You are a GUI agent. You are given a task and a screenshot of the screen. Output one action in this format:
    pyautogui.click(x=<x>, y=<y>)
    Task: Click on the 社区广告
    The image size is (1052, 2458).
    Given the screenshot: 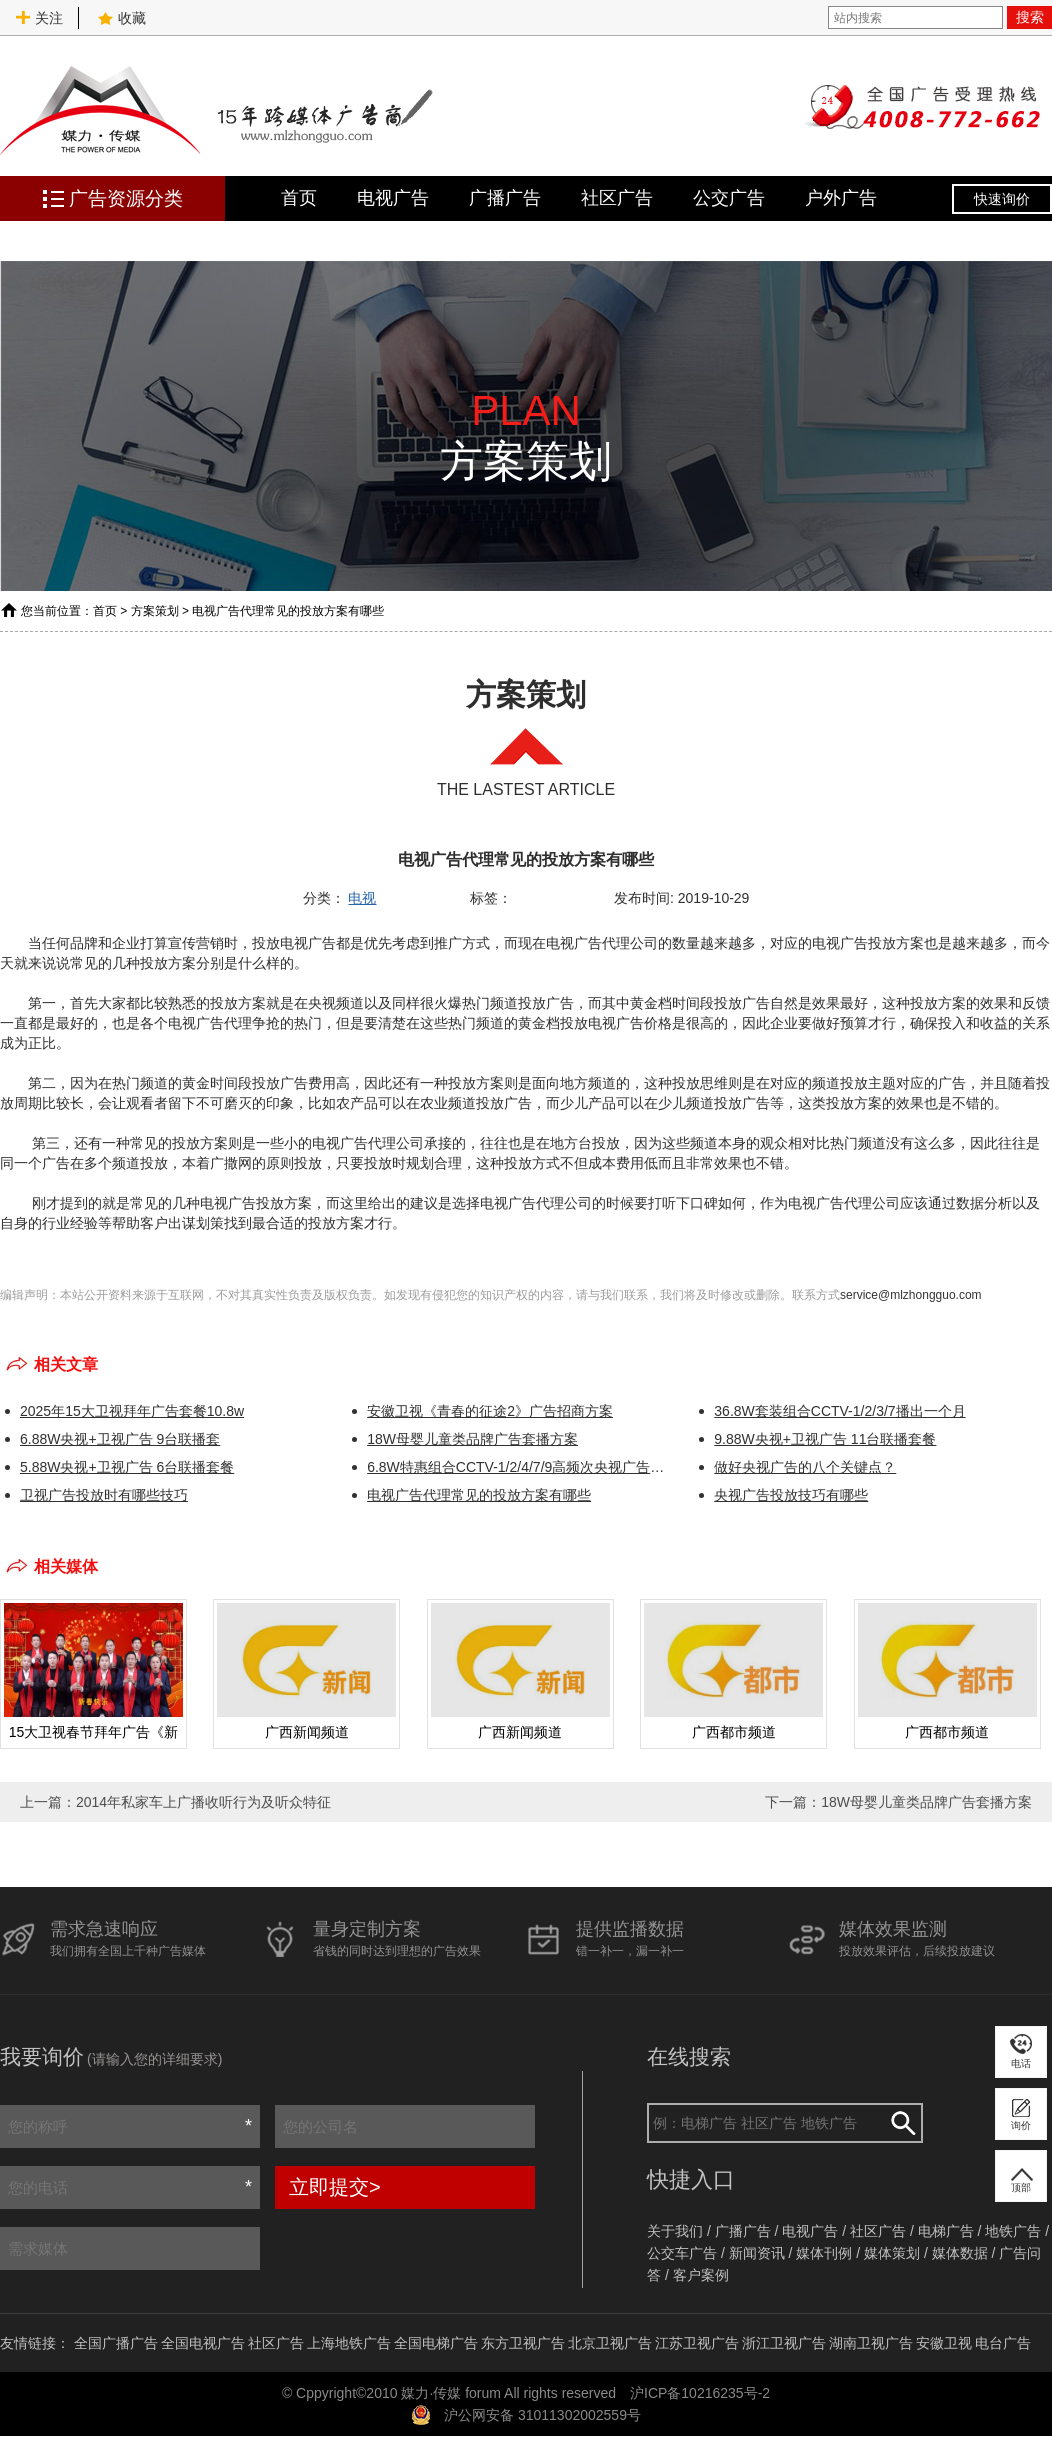 What is the action you would take?
    pyautogui.click(x=617, y=198)
    